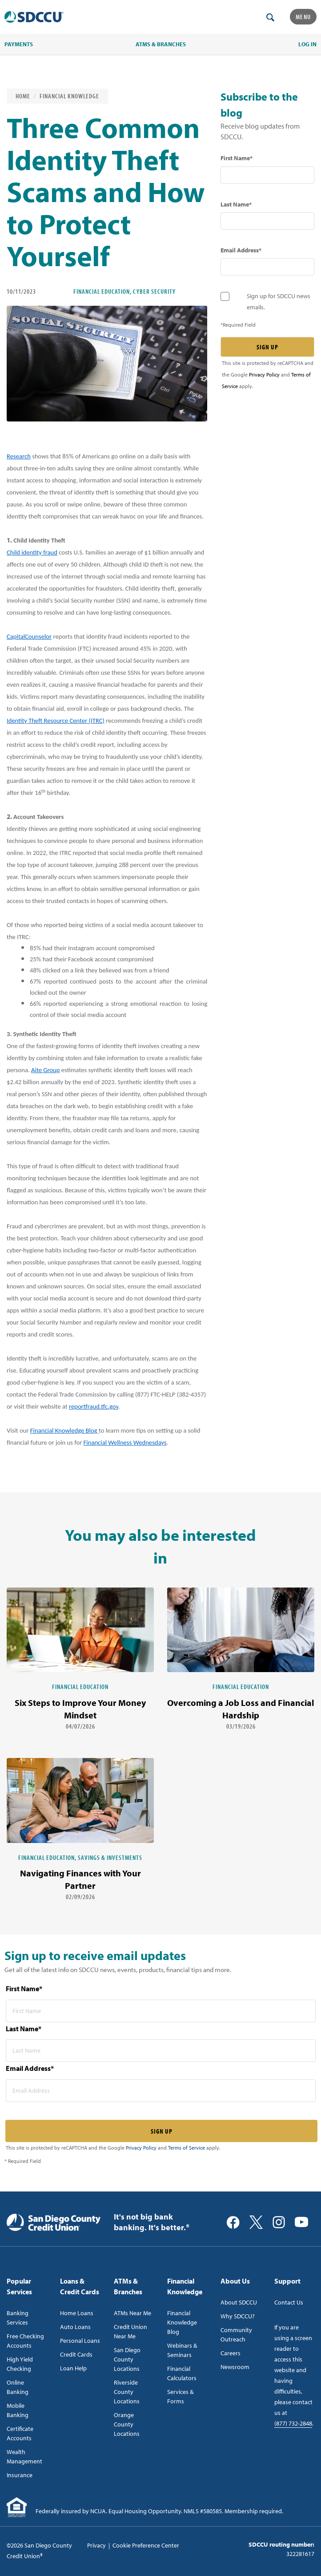  Describe the element at coordinates (23, 96) in the screenshot. I see `Home` at that location.